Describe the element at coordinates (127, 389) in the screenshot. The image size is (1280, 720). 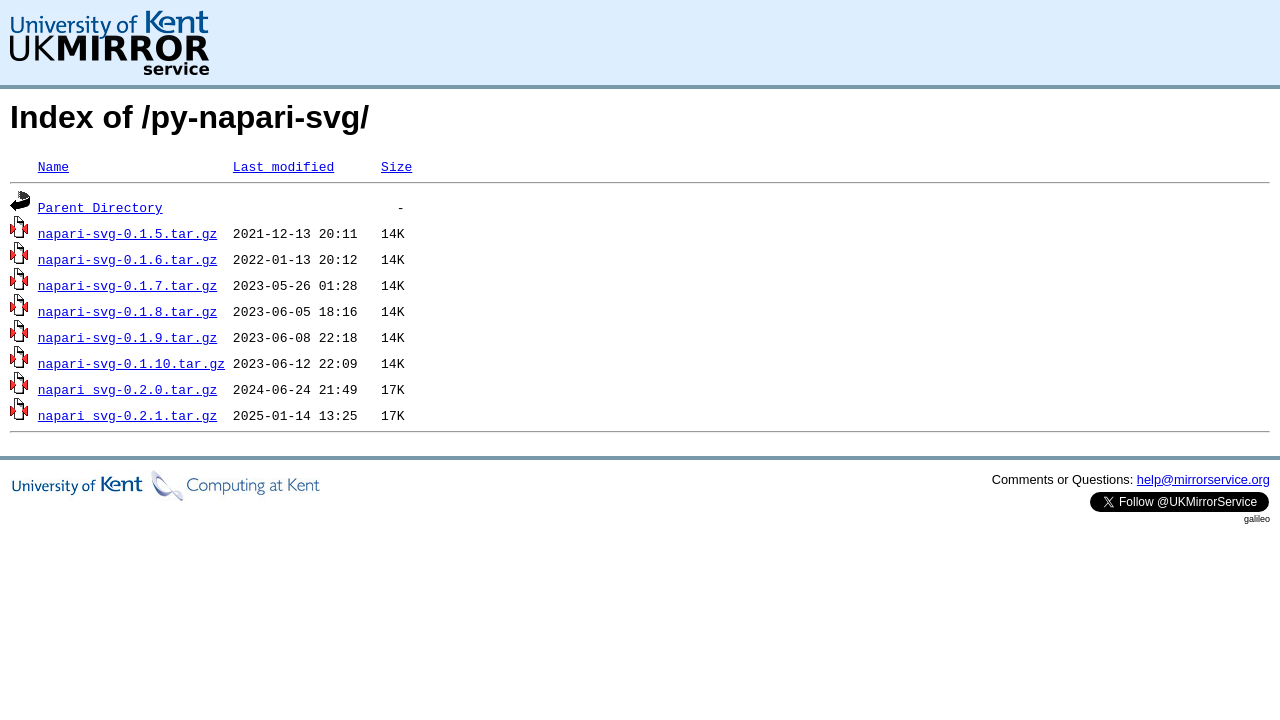
I see `napari_svg-0.2.0.tar.gz` at that location.